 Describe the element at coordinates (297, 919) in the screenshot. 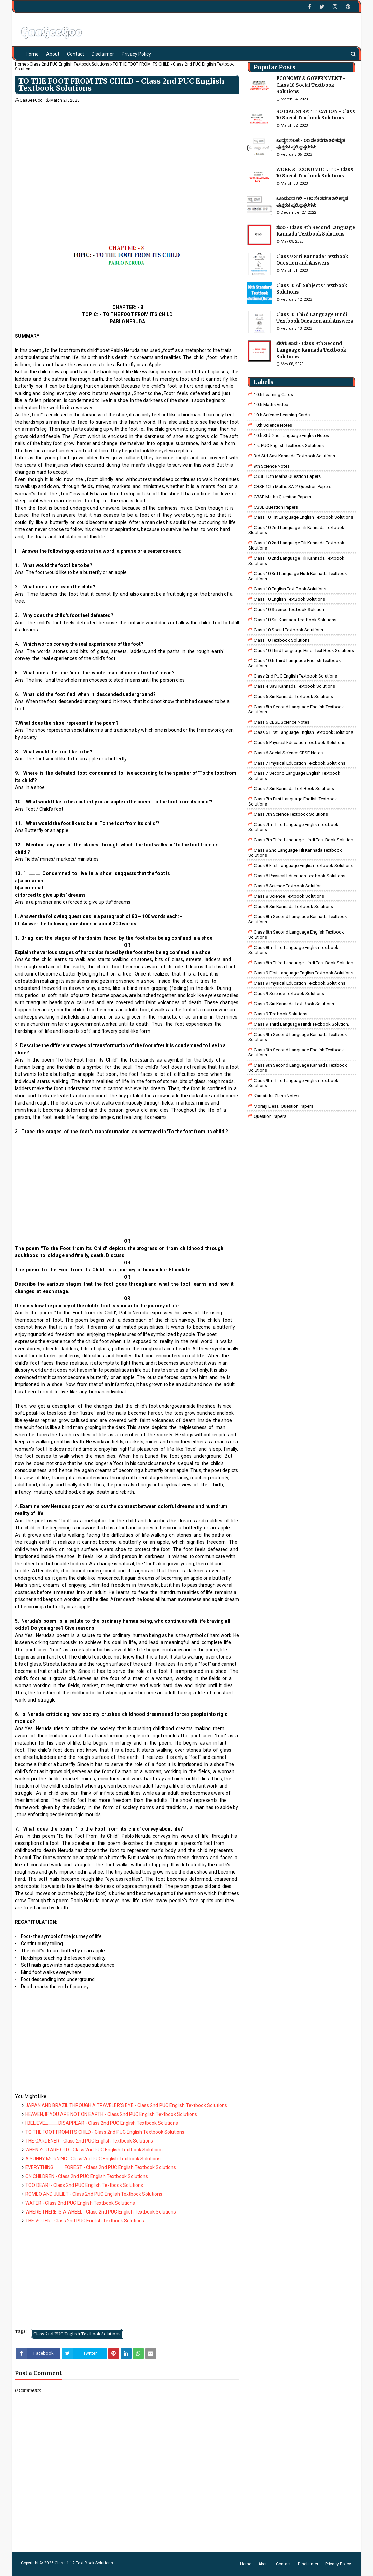

I see `Class 8th Second Language Kannada Textbook Solutions` at that location.